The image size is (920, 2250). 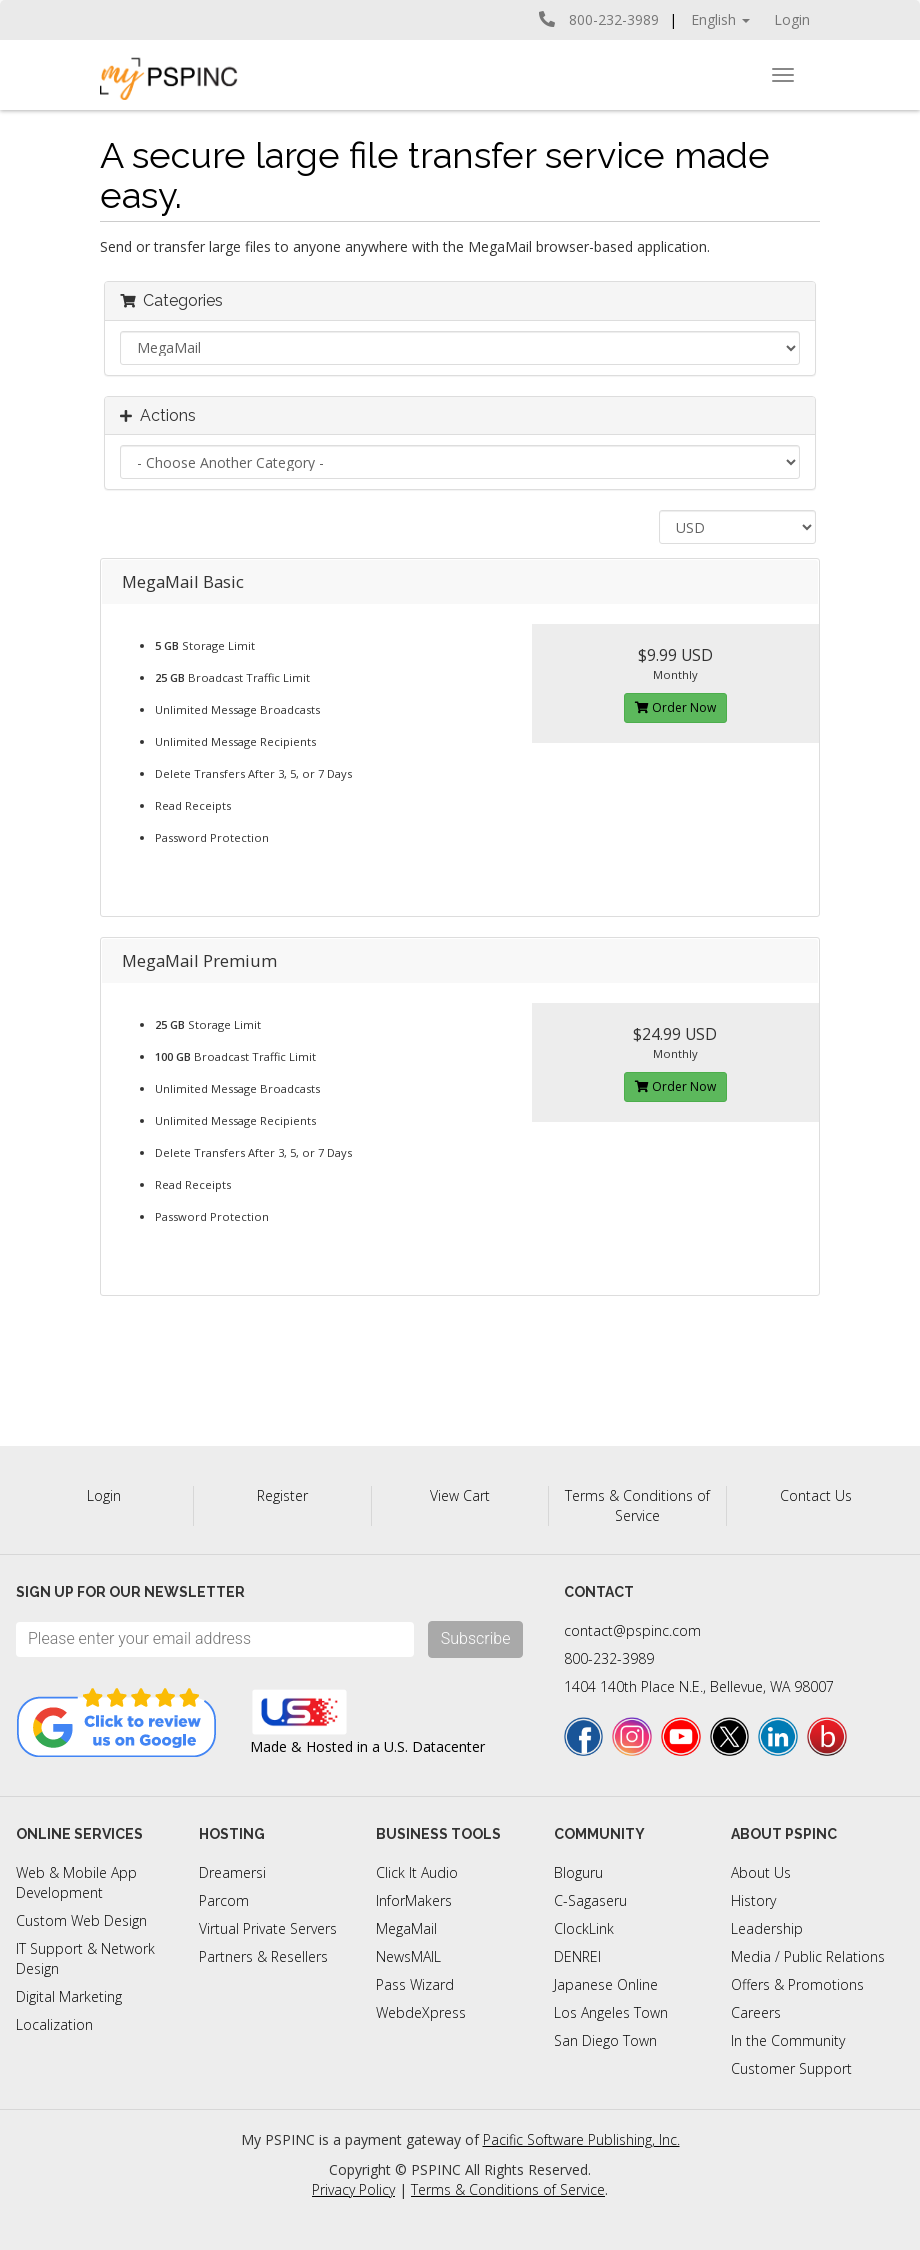 I want to click on Leadership, so click(x=767, y=1928).